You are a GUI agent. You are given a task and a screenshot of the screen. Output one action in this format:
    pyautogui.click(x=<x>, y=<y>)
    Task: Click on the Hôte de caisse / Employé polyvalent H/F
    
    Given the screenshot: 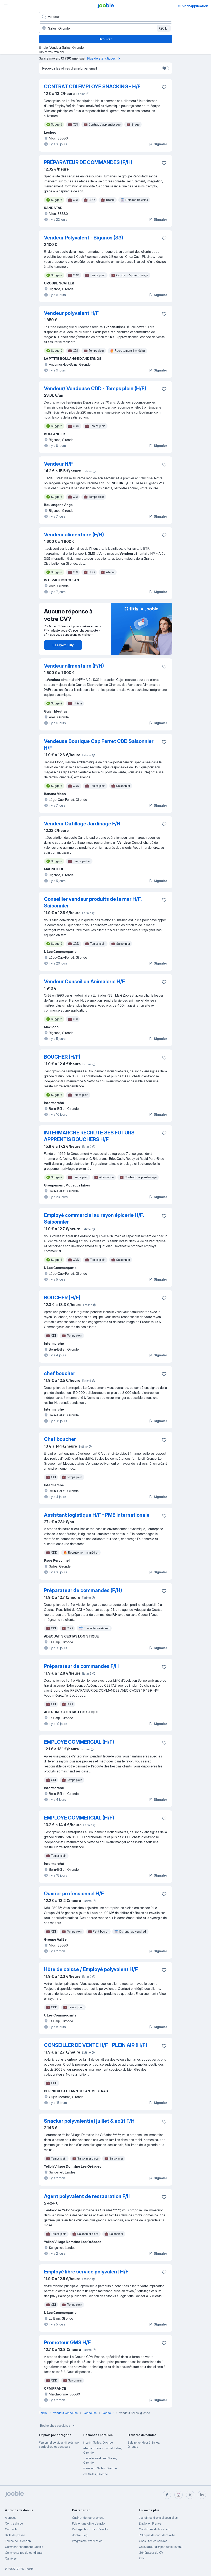 What is the action you would take?
    pyautogui.click(x=91, y=1969)
    